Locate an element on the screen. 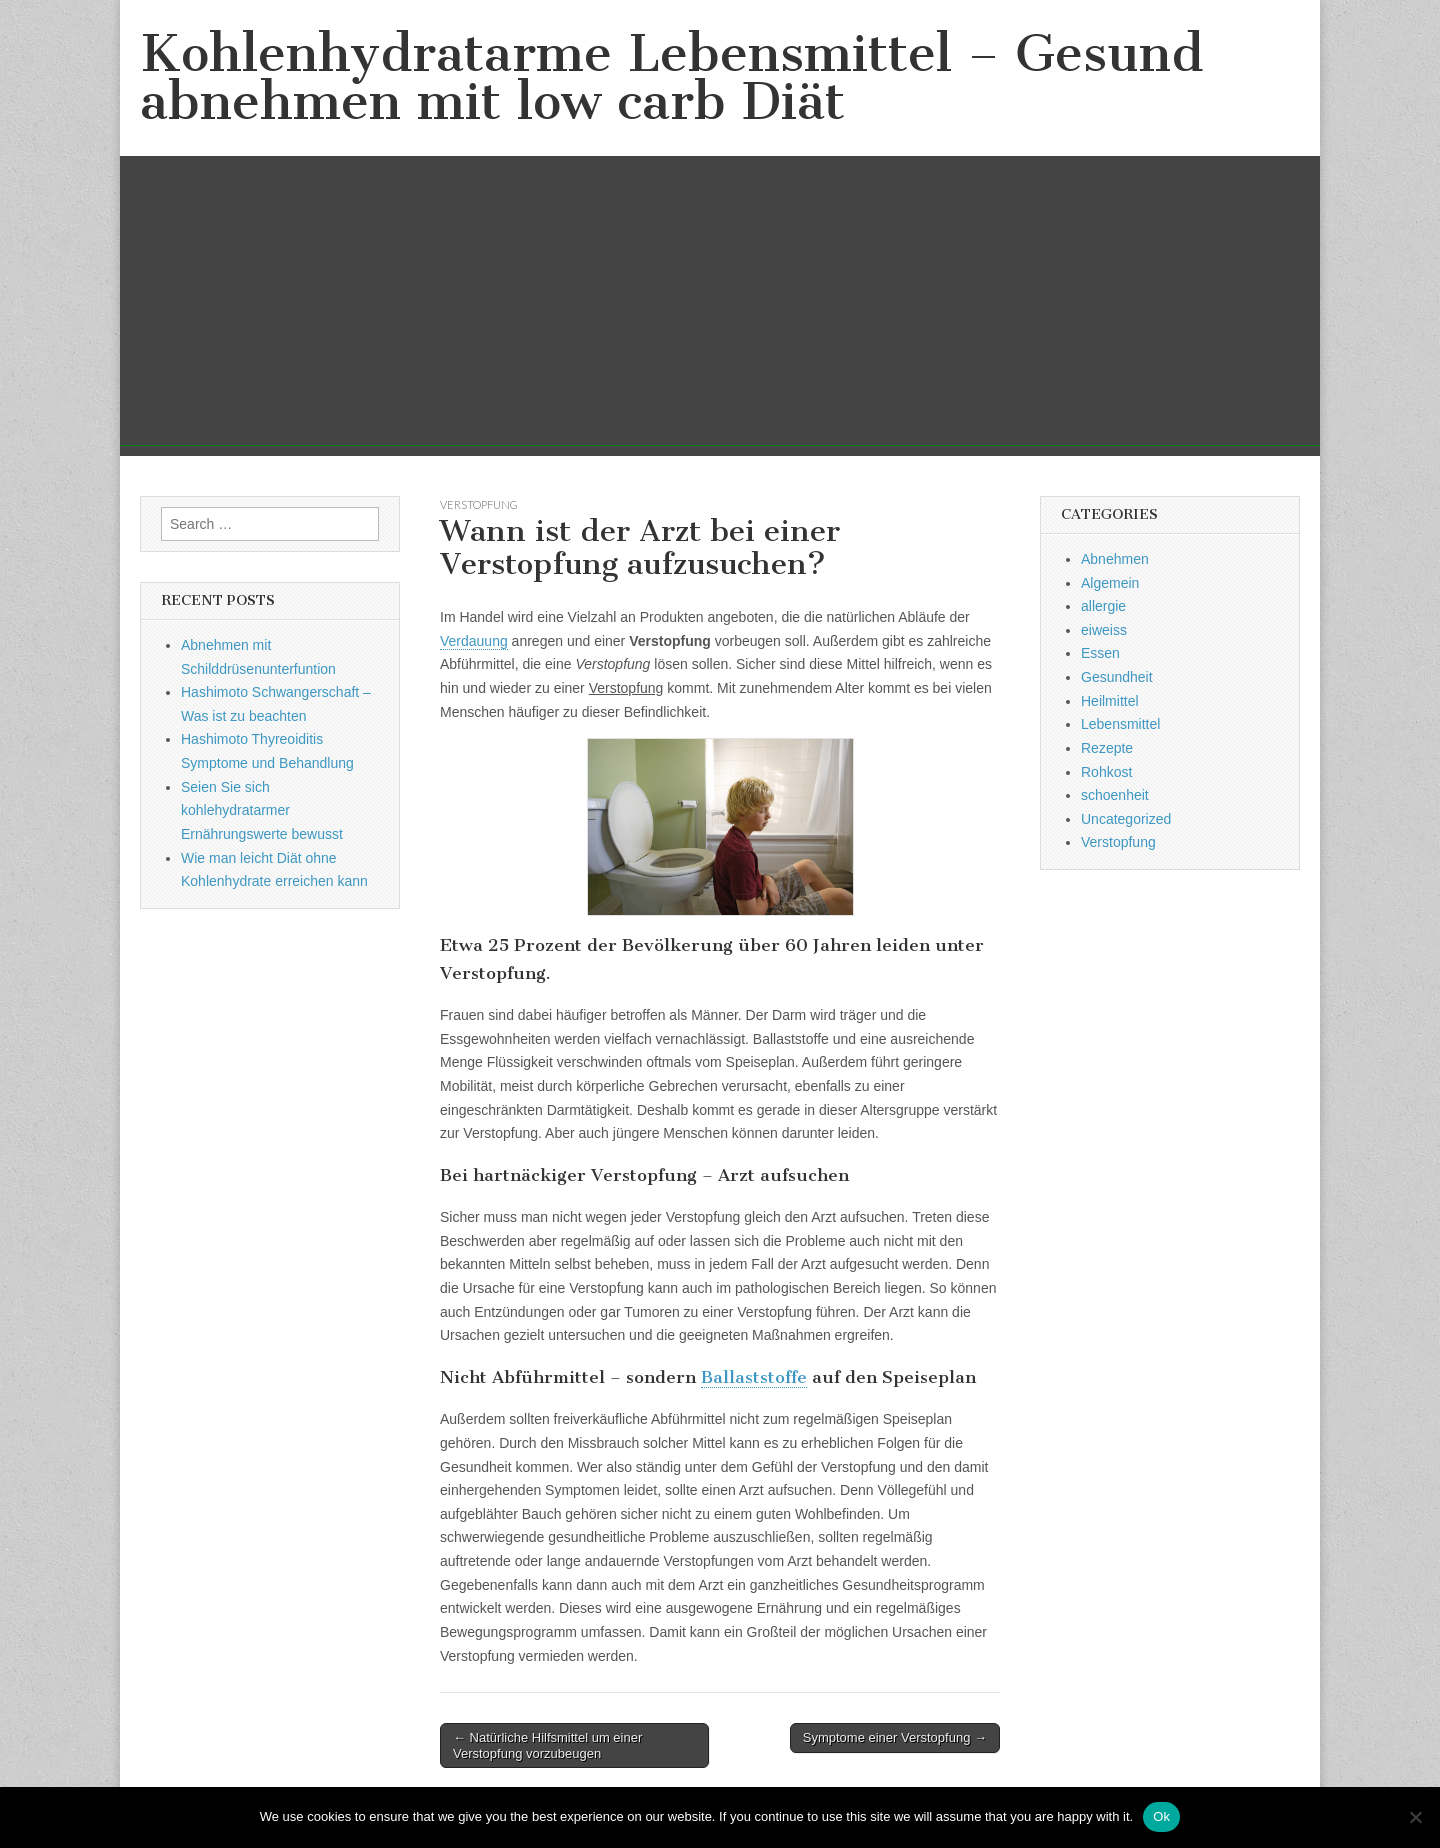  eiweiss is located at coordinates (1104, 630).